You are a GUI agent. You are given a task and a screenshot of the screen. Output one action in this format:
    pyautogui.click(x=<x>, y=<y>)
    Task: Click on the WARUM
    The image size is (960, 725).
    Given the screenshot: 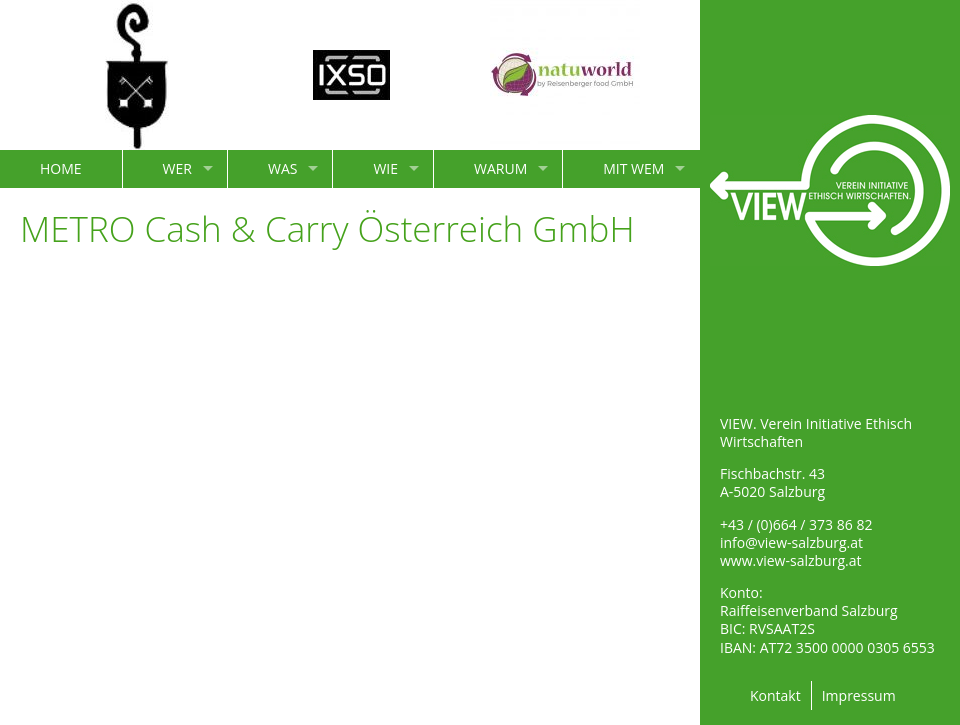 What is the action you would take?
    pyautogui.click(x=500, y=168)
    